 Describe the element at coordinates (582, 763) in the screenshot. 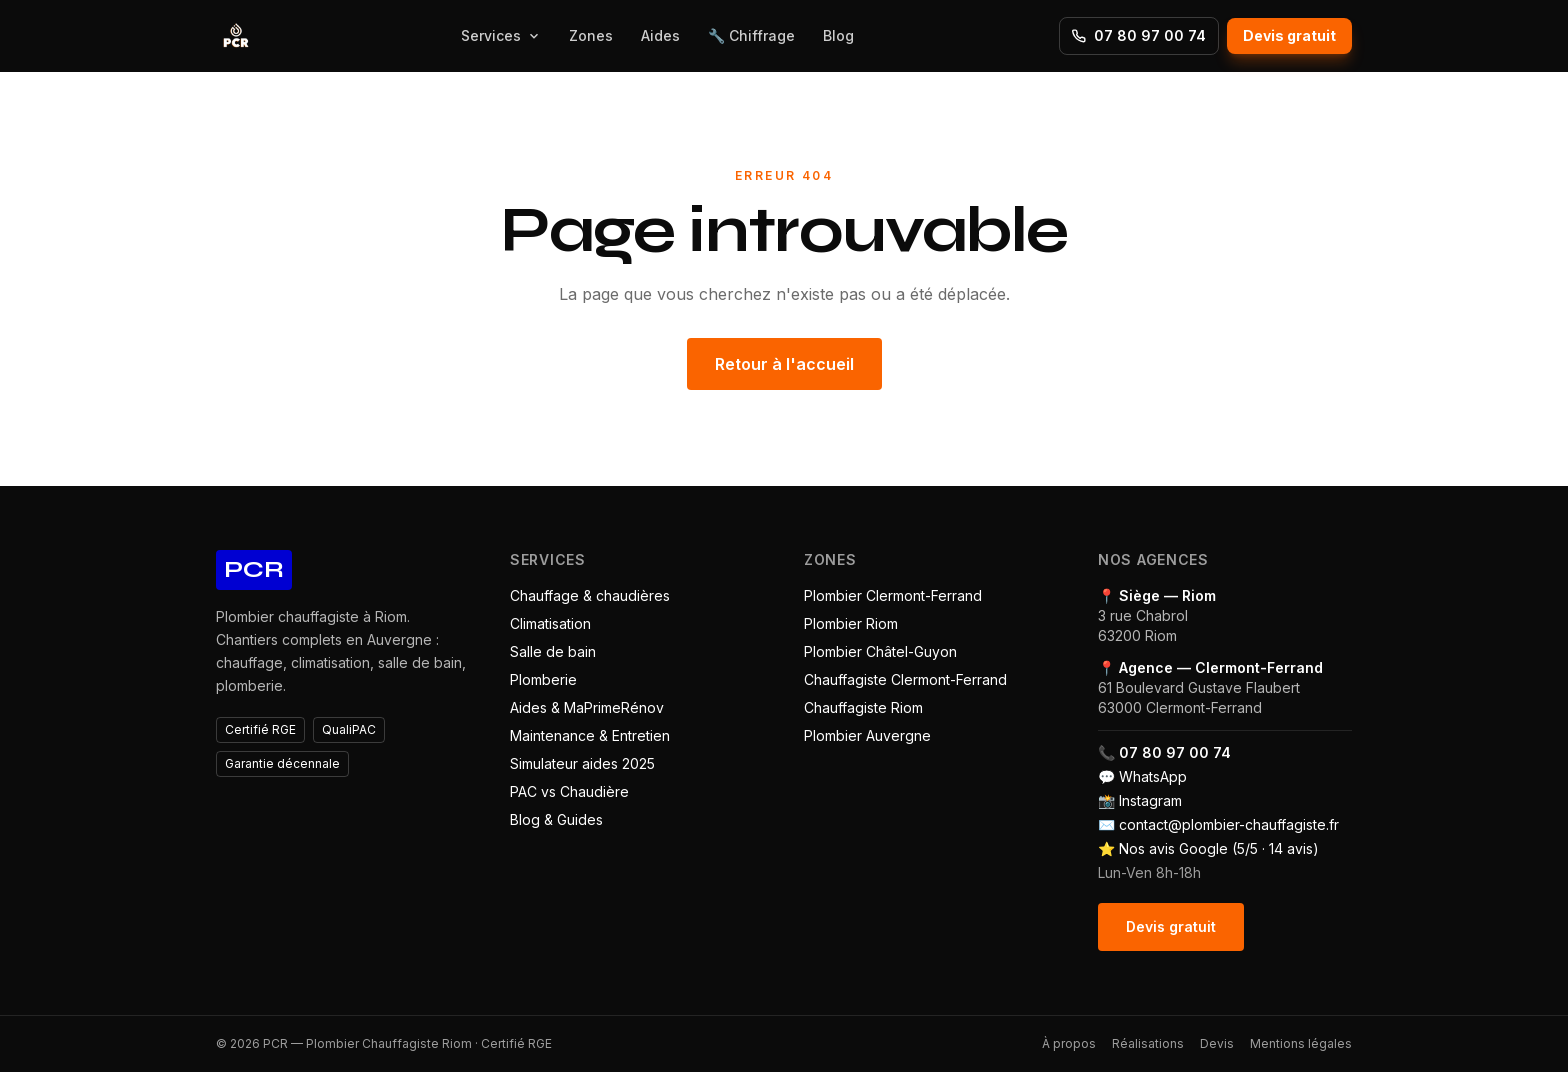

I see `Simulateur aides 2025` at that location.